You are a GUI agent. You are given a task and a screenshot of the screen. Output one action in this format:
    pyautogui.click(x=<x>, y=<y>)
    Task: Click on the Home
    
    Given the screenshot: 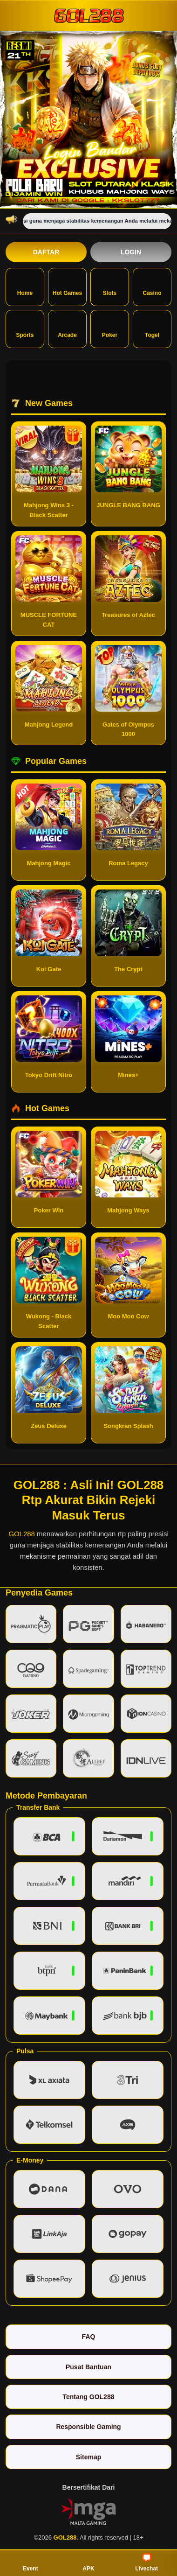 What is the action you would take?
    pyautogui.click(x=25, y=286)
    